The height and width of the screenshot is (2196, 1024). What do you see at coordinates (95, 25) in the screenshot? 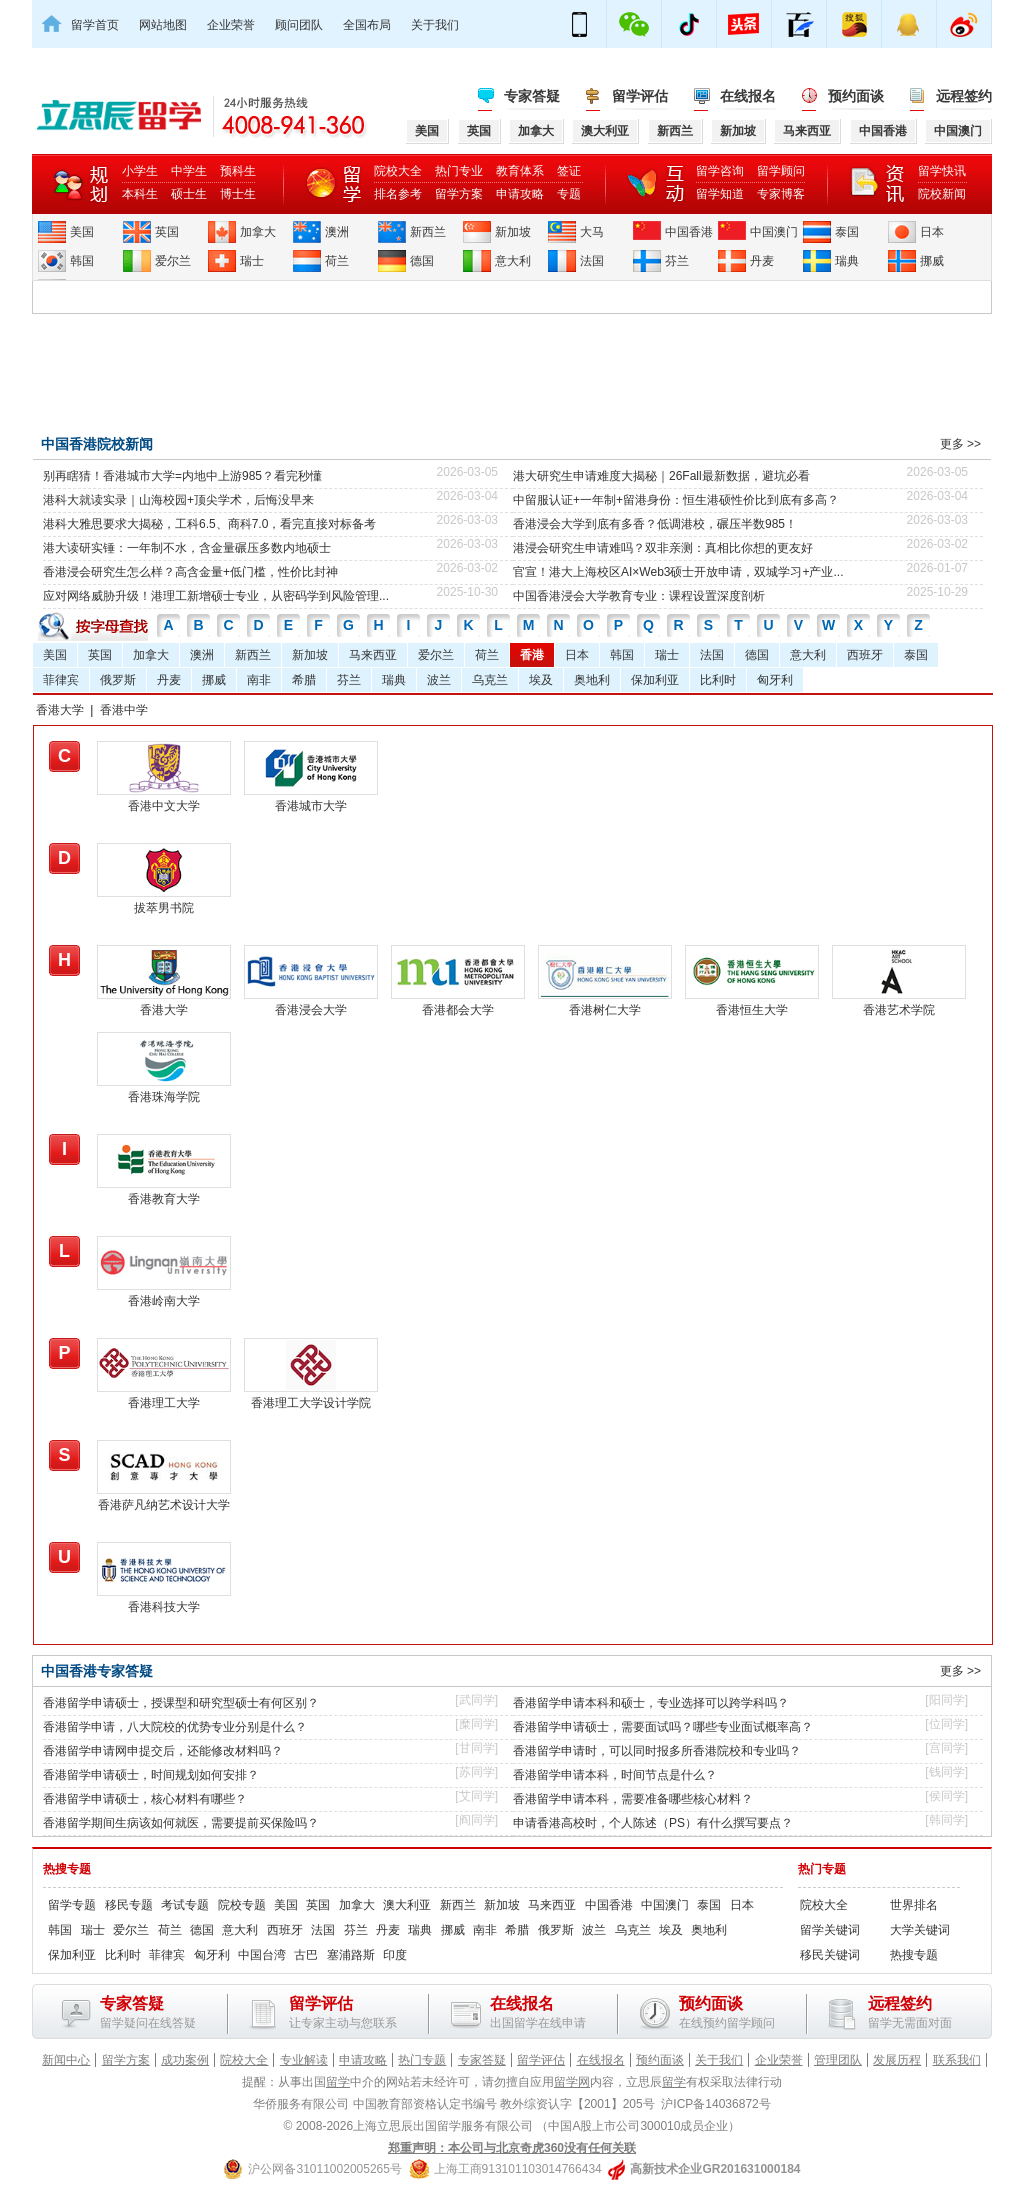
I see `留学首页` at bounding box center [95, 25].